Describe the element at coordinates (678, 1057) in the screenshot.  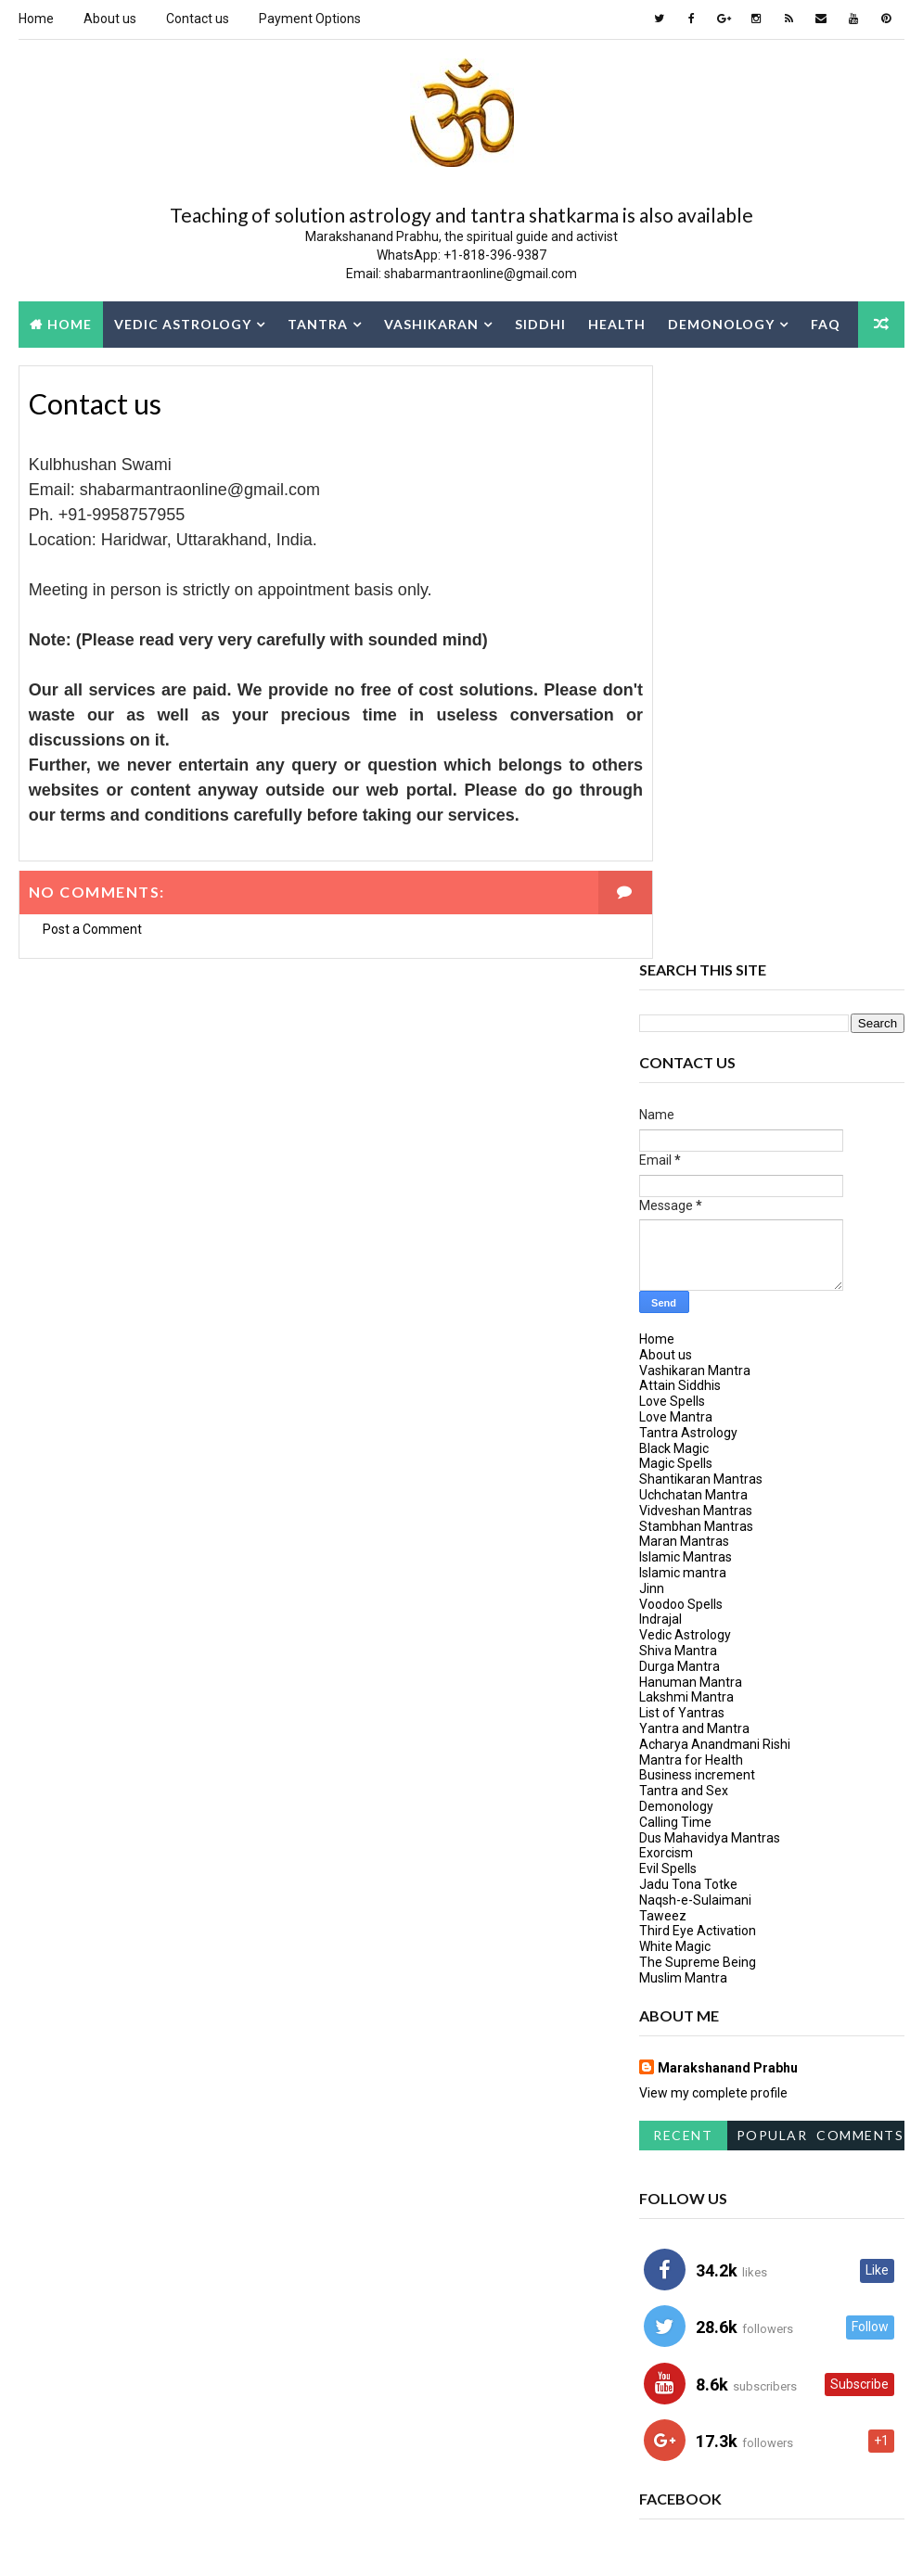
I see `Shiva Mantra` at that location.